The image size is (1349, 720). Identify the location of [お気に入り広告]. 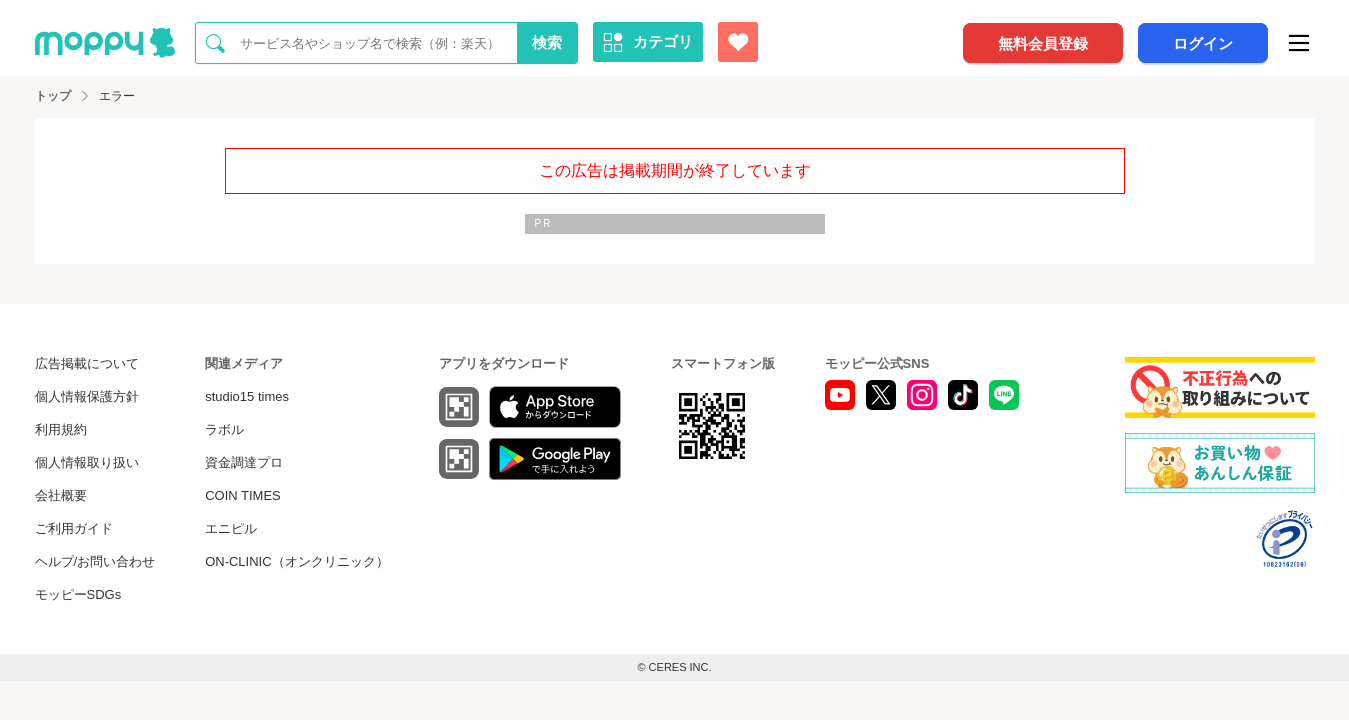
(738, 42).